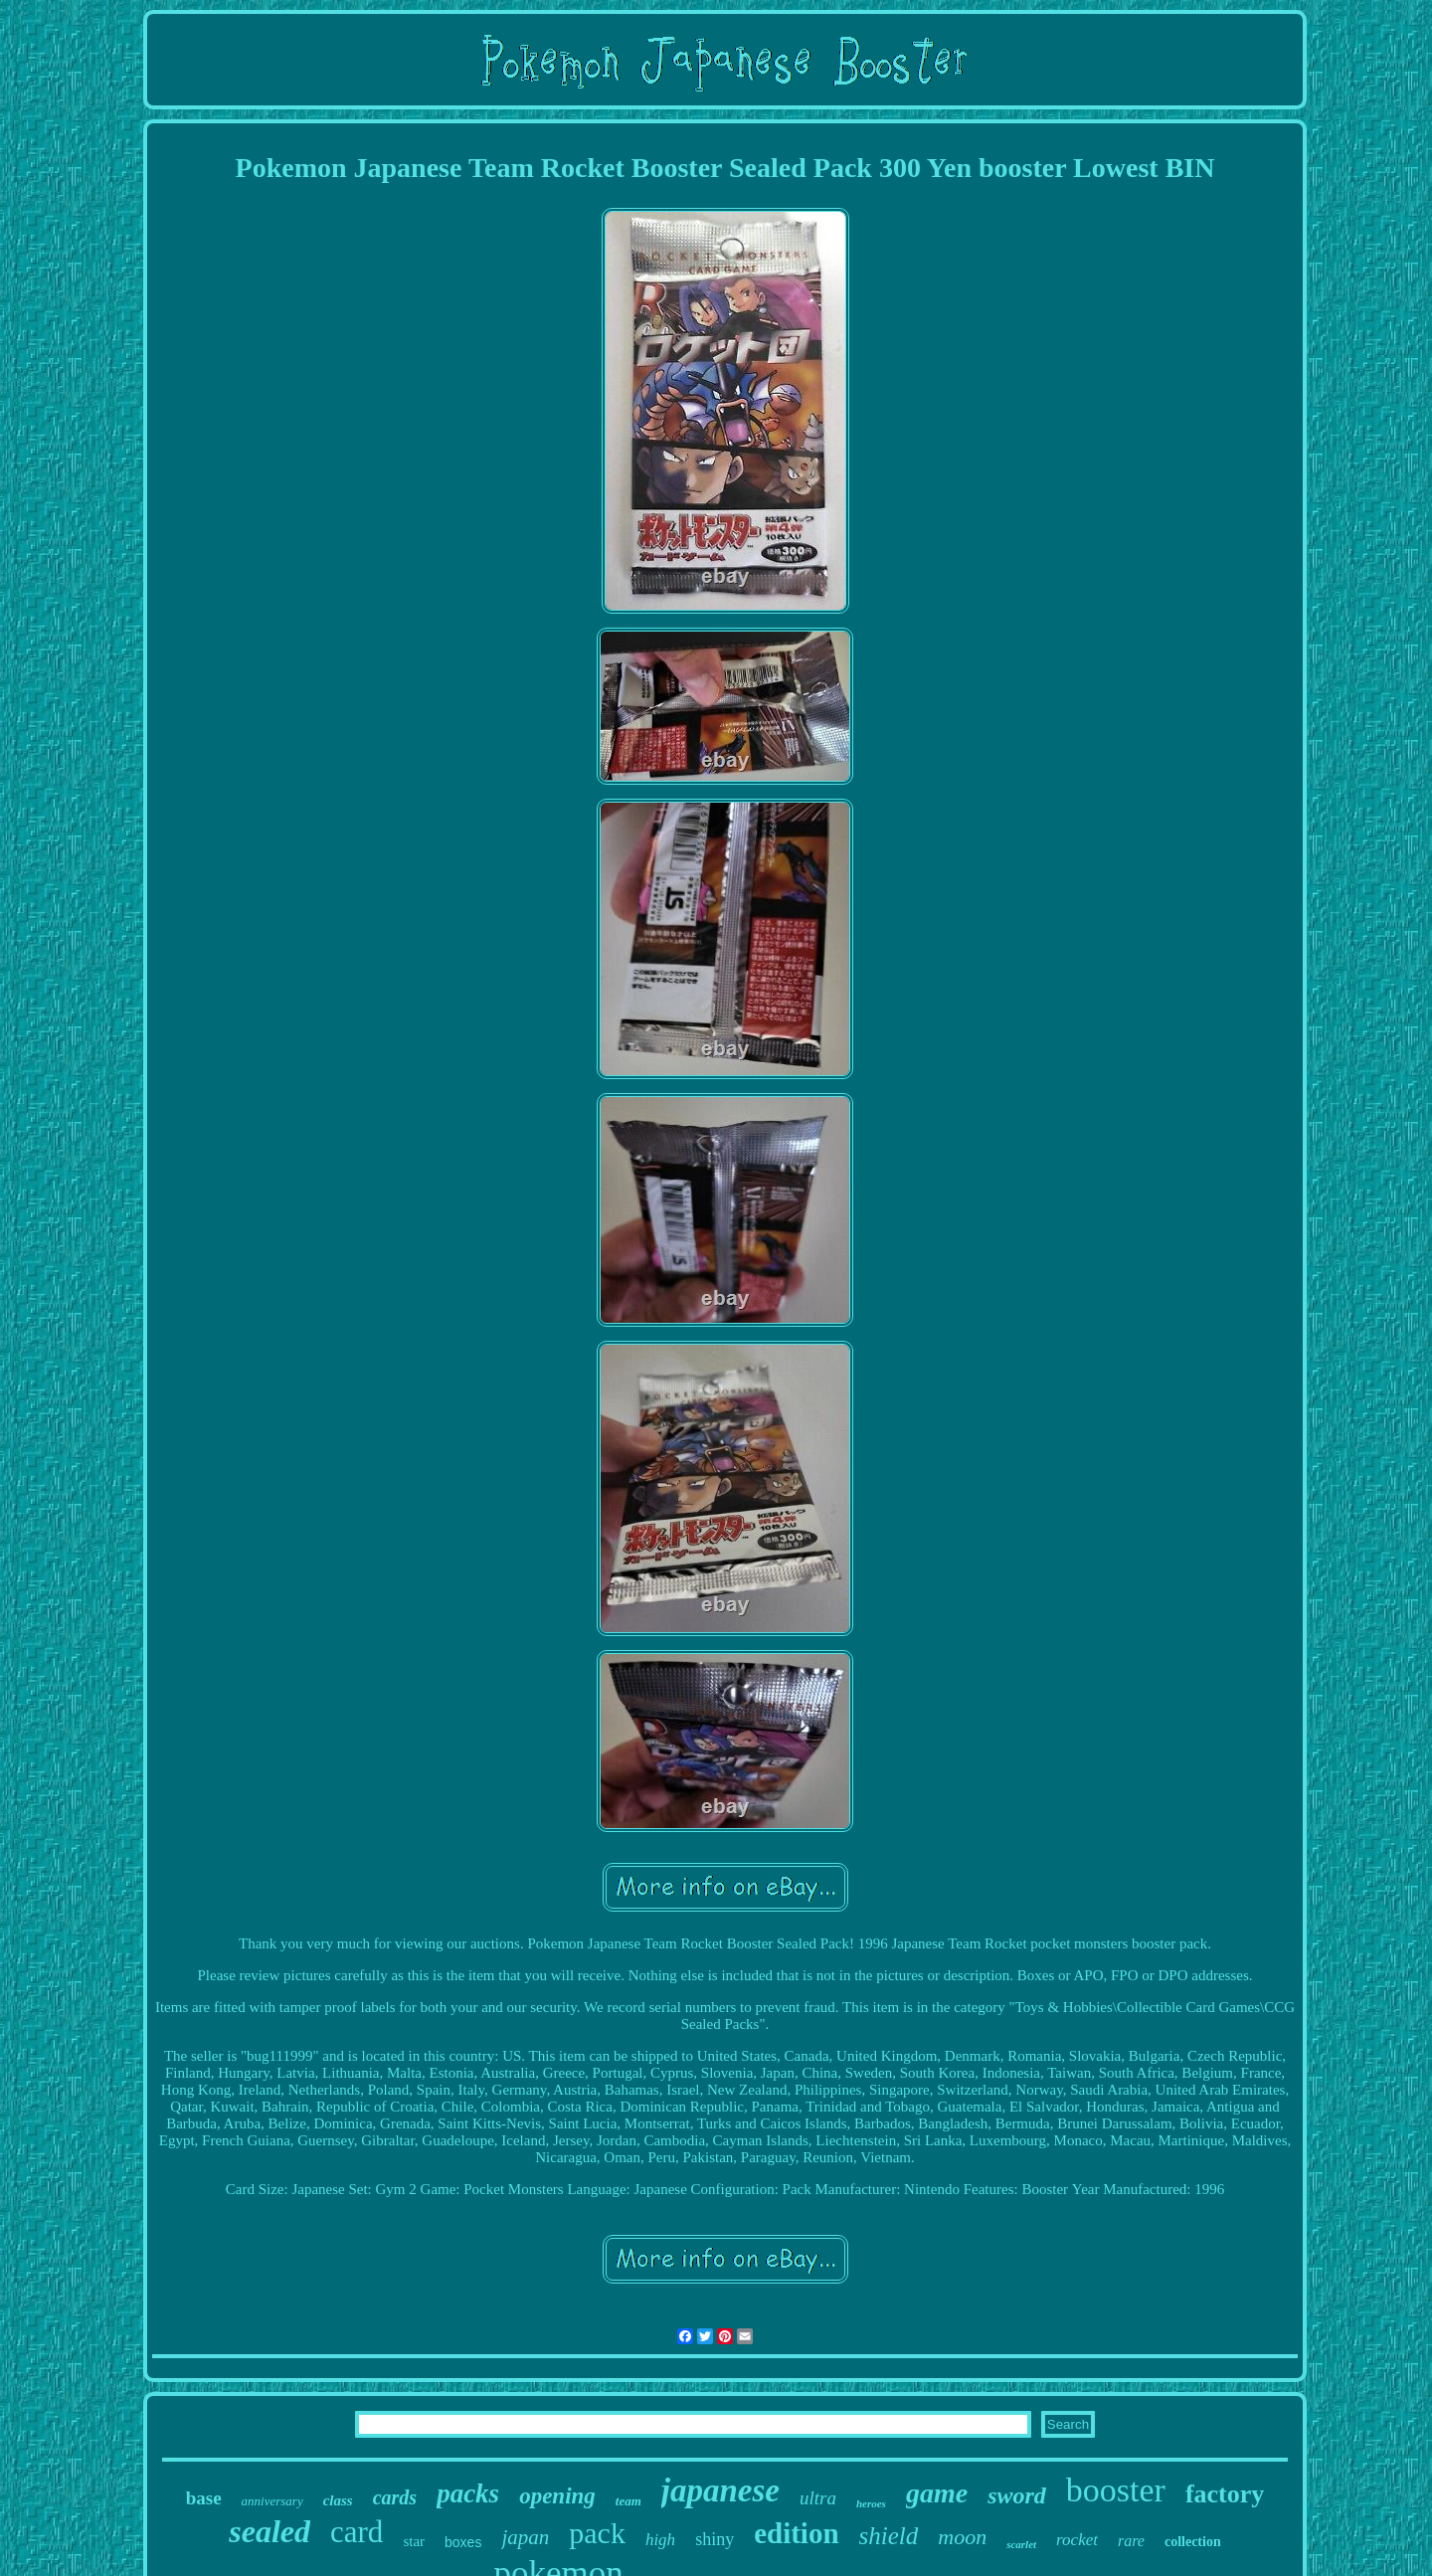  I want to click on team, so click(628, 2500).